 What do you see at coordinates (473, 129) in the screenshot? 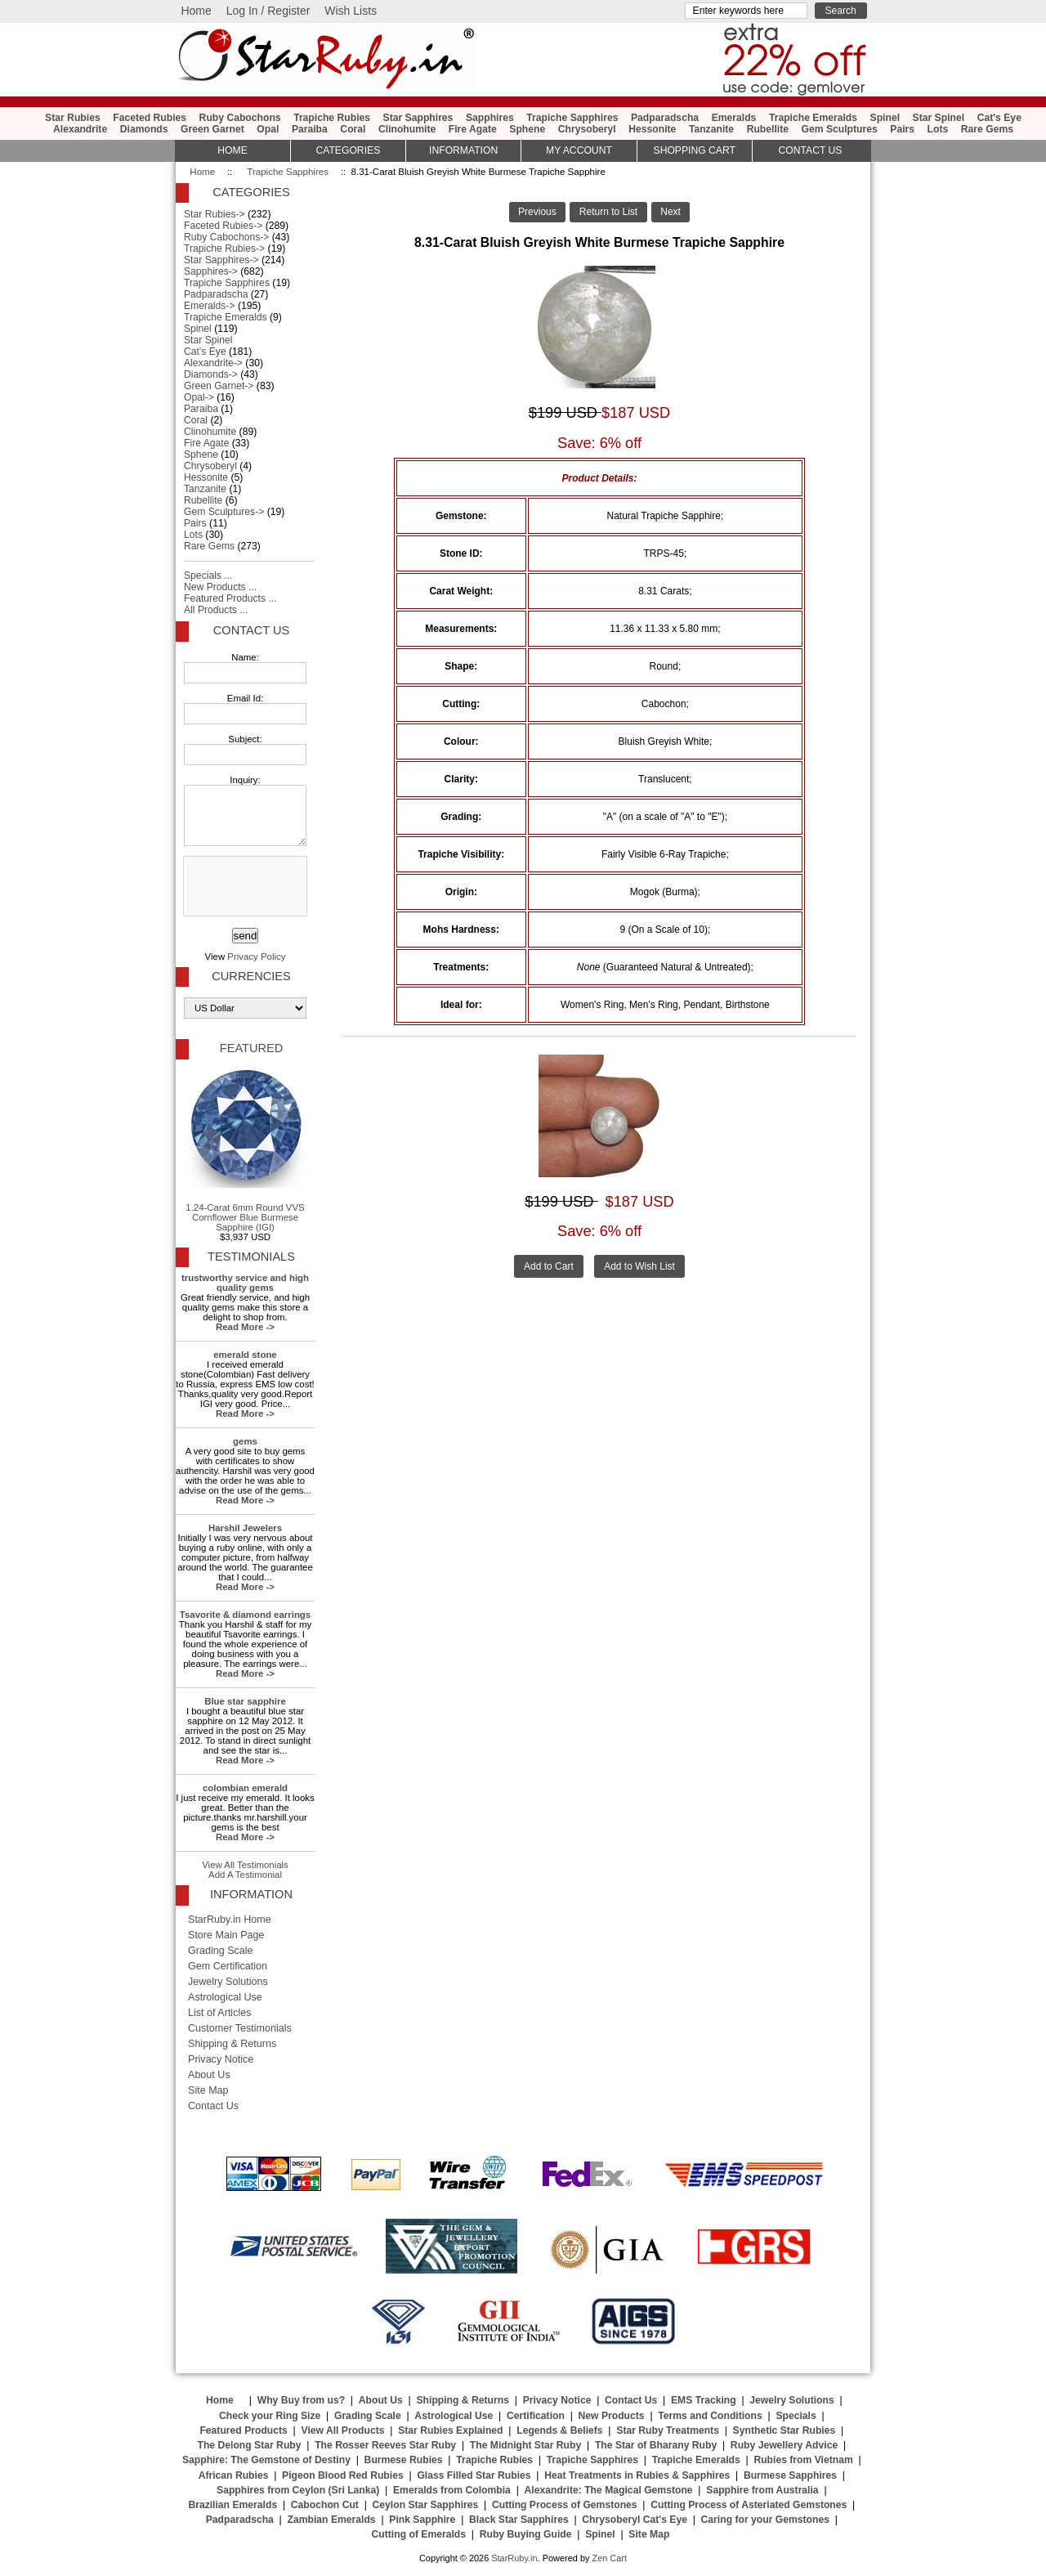
I see `Fire Agate` at bounding box center [473, 129].